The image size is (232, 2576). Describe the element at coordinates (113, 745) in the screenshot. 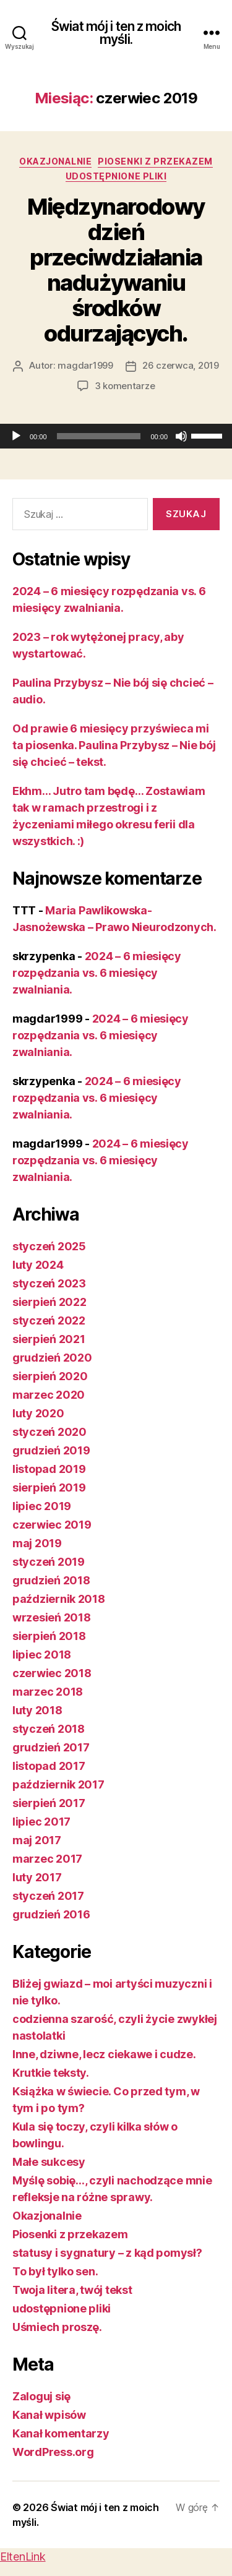

I see `Od prawie 6 miesięcy przyświeca mi ta piosenka. Paulina Przybysz – Nie bój się chcieć – tekst.` at that location.